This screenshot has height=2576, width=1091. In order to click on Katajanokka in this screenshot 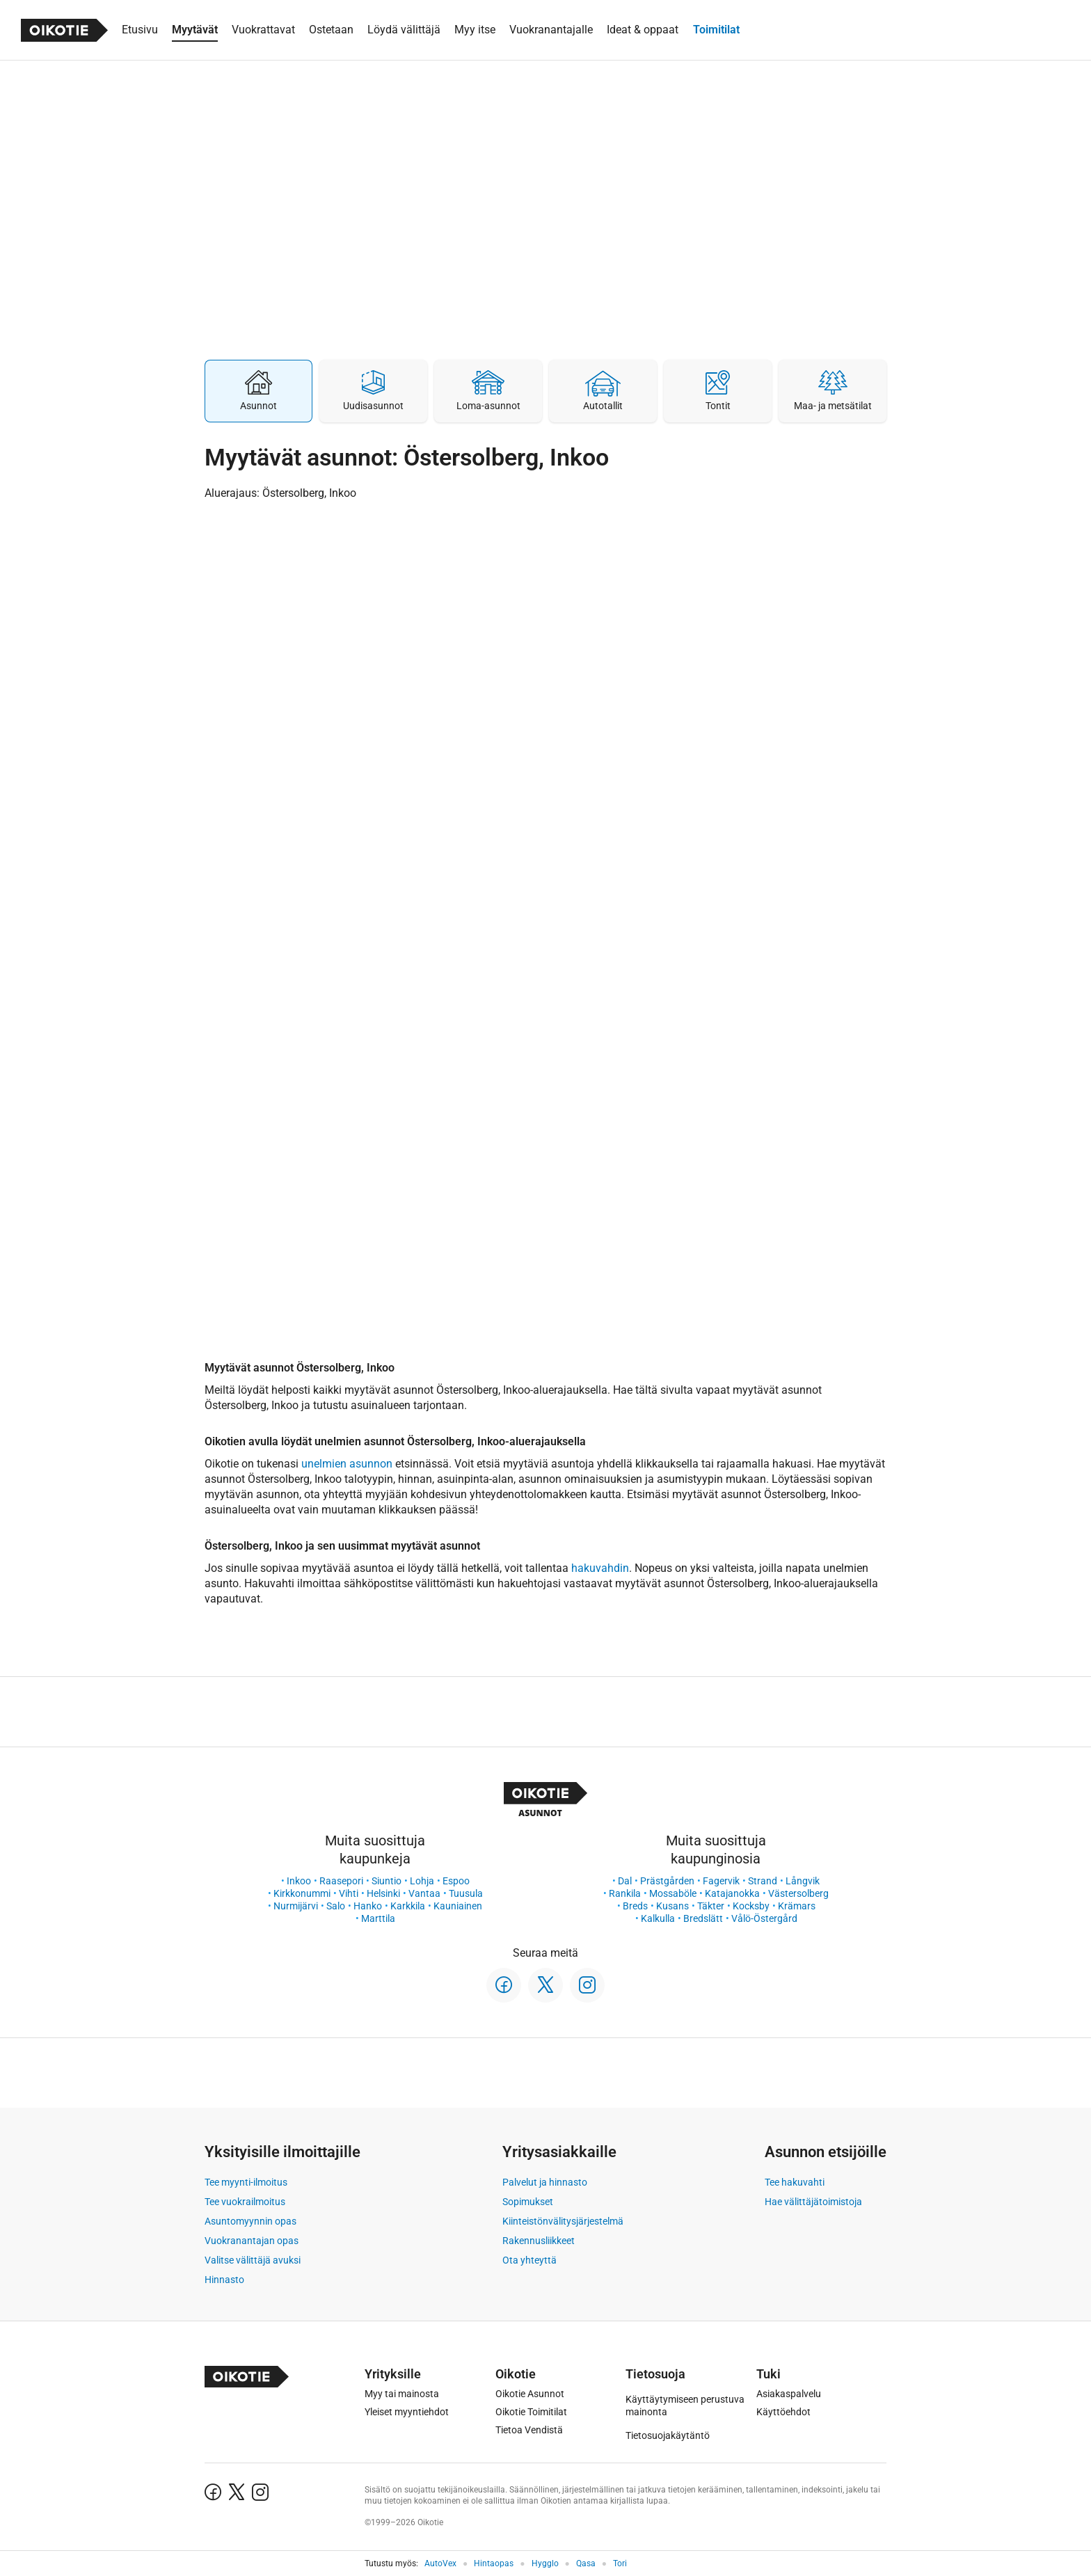, I will do `click(732, 1893)`.